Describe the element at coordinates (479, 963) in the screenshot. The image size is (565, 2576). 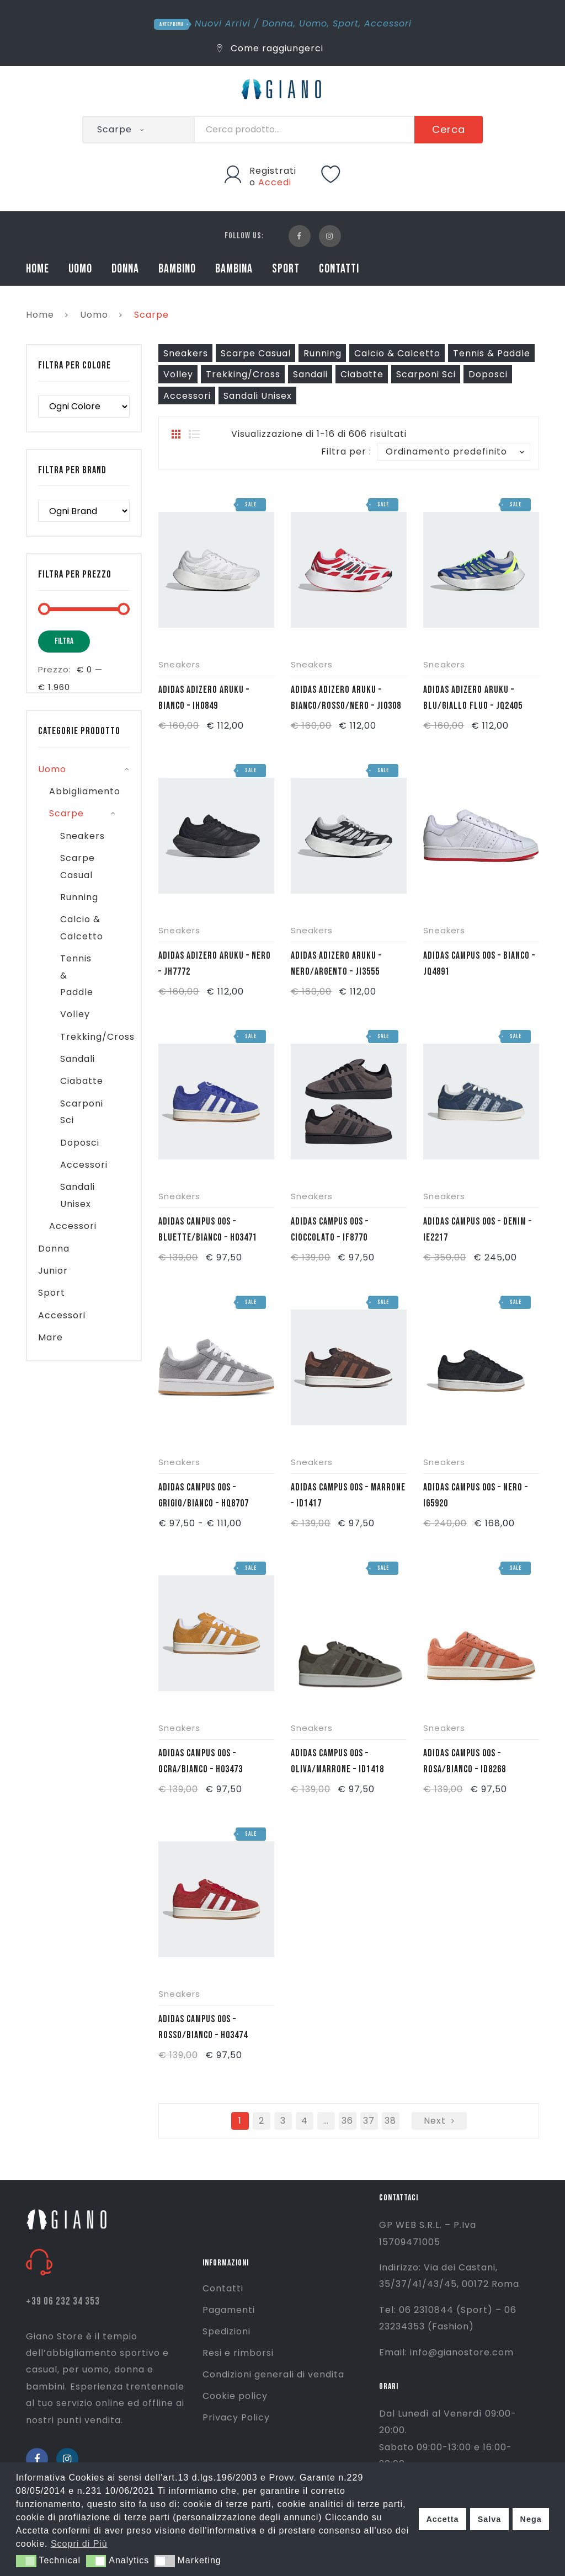
I see `ADIDAS CAMPUS 00S – BIANCO – JQ4891` at that location.